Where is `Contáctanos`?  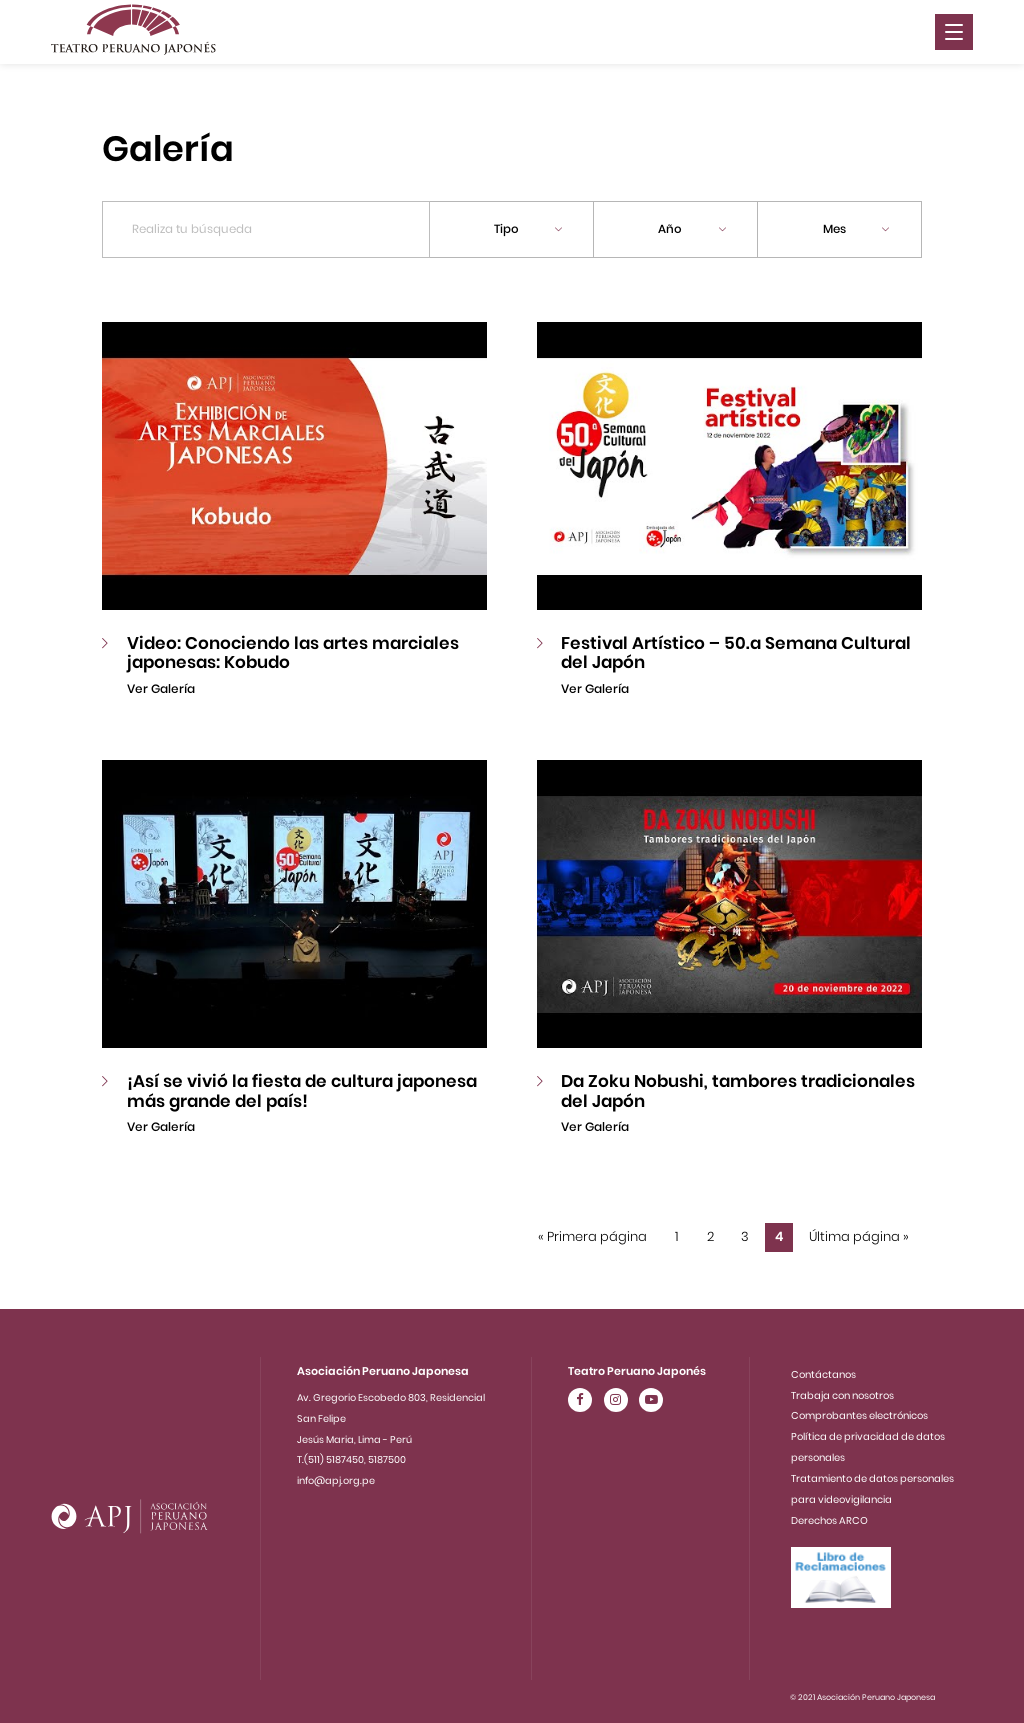
Contáctanos is located at coordinates (823, 1371).